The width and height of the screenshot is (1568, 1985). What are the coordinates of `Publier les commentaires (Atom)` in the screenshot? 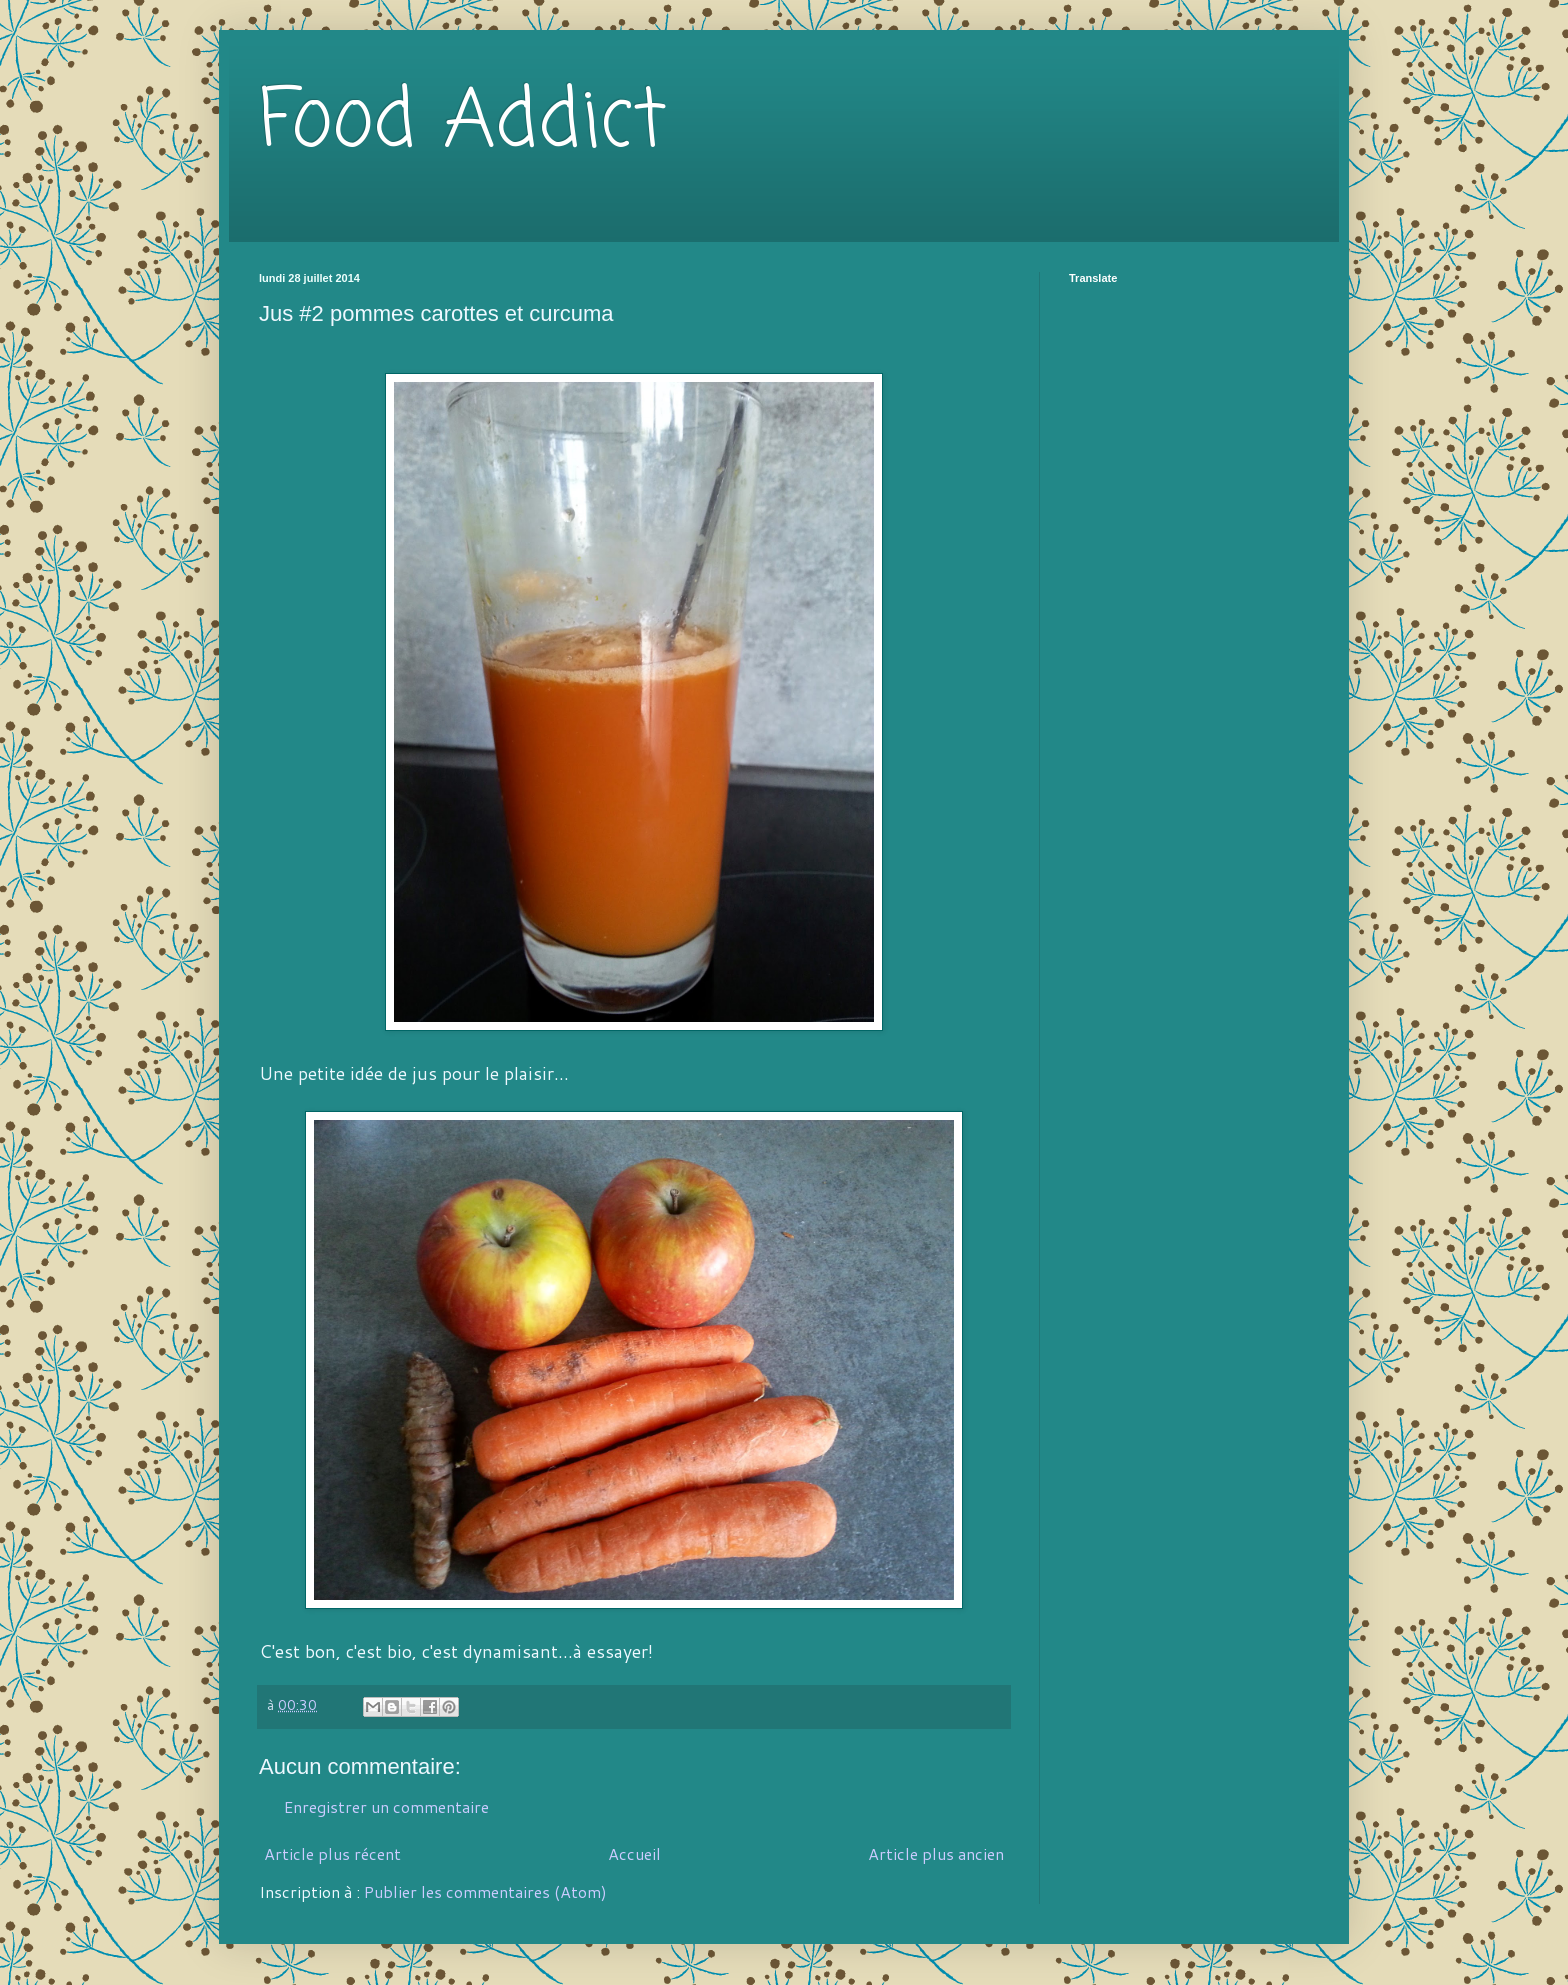 It's located at (485, 1891).